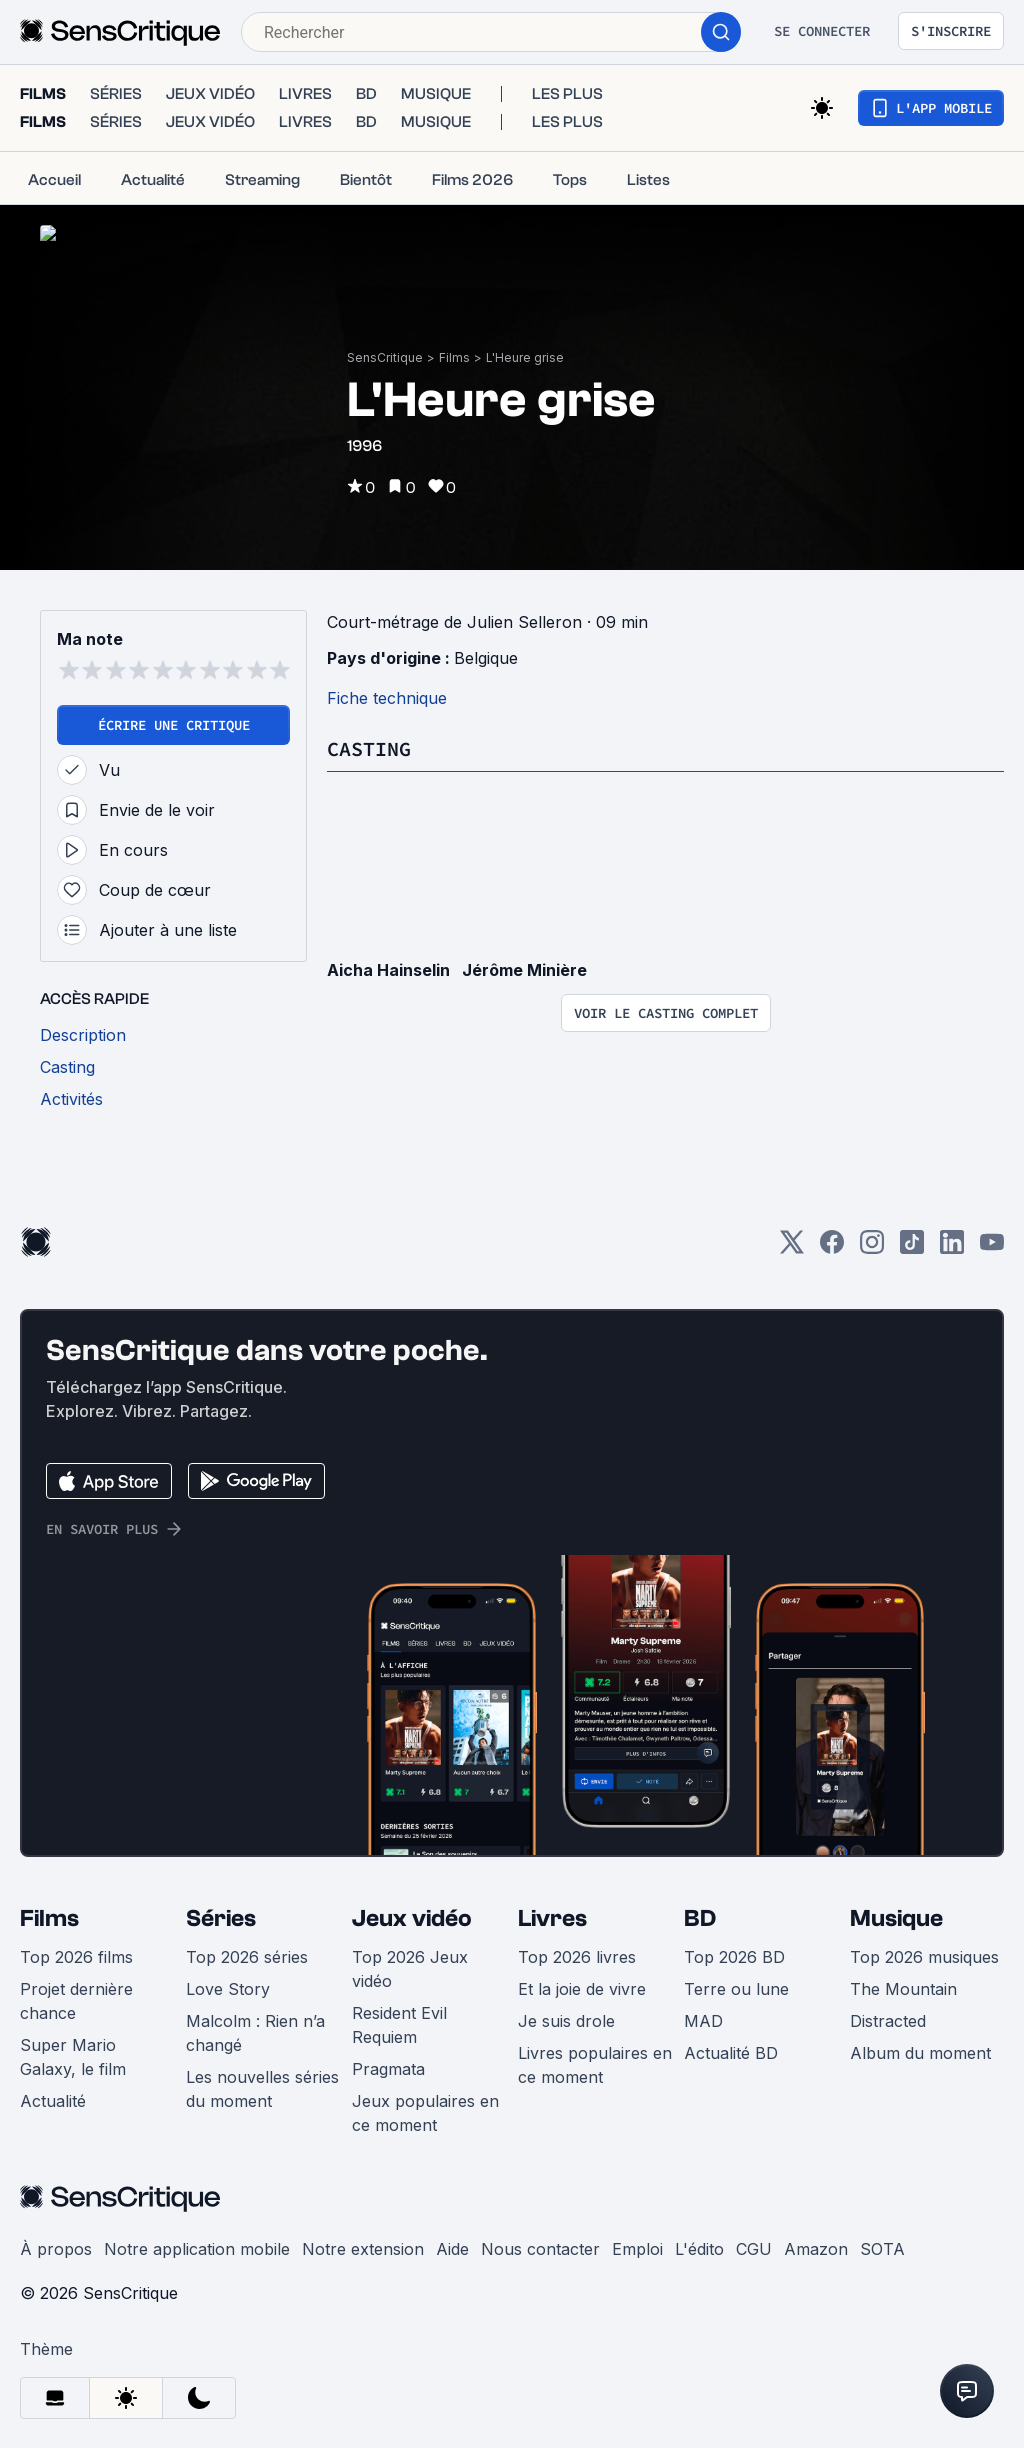 This screenshot has height=2448, width=1024. I want to click on Jeux populaires en ce moment, so click(425, 2102).